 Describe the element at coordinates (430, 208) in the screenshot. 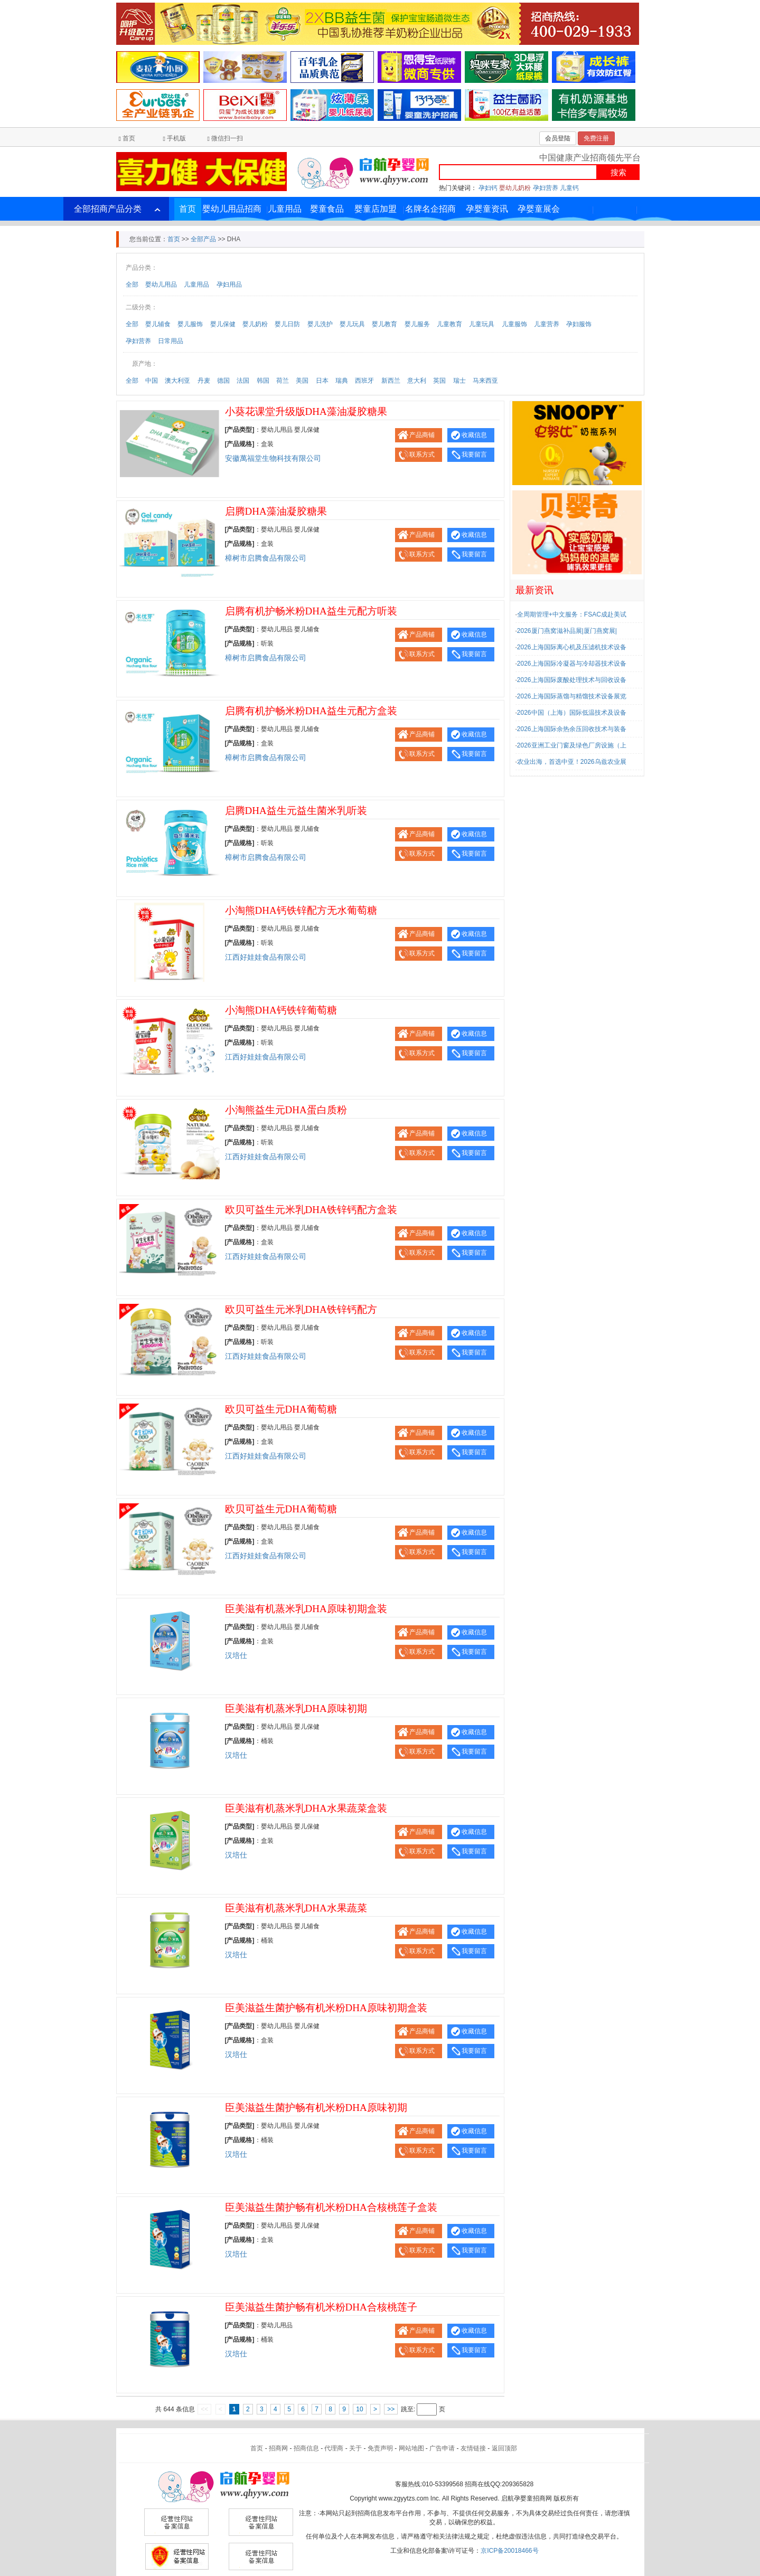

I see `名牌名企招商` at that location.